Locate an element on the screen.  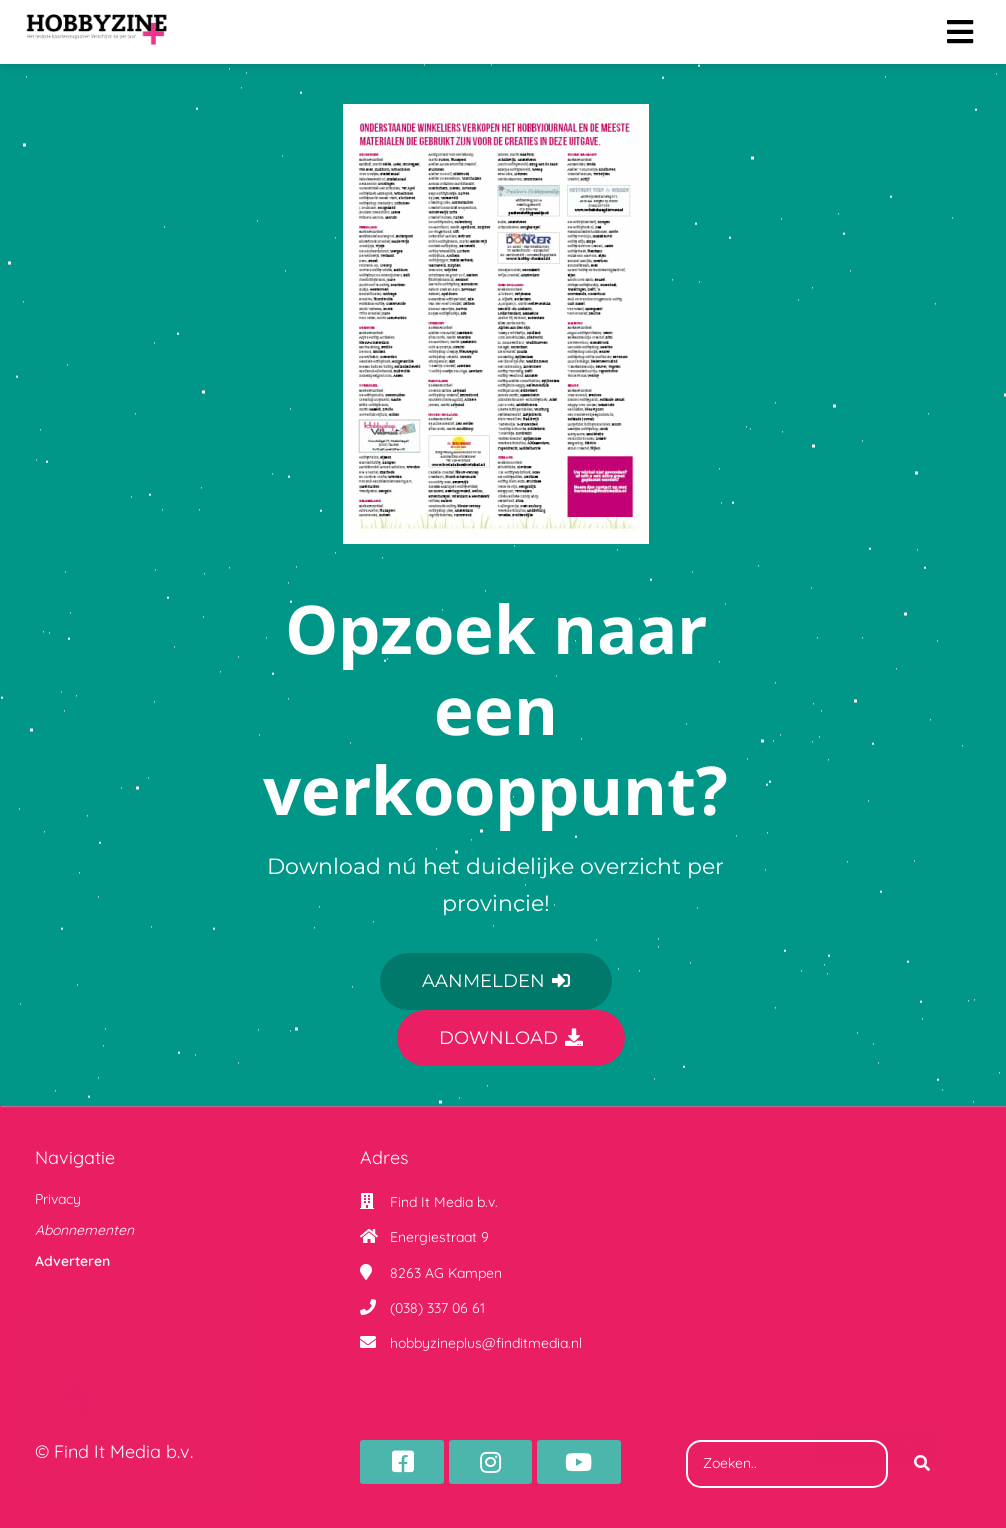
(038) 337 06 61 is located at coordinates (437, 1308).